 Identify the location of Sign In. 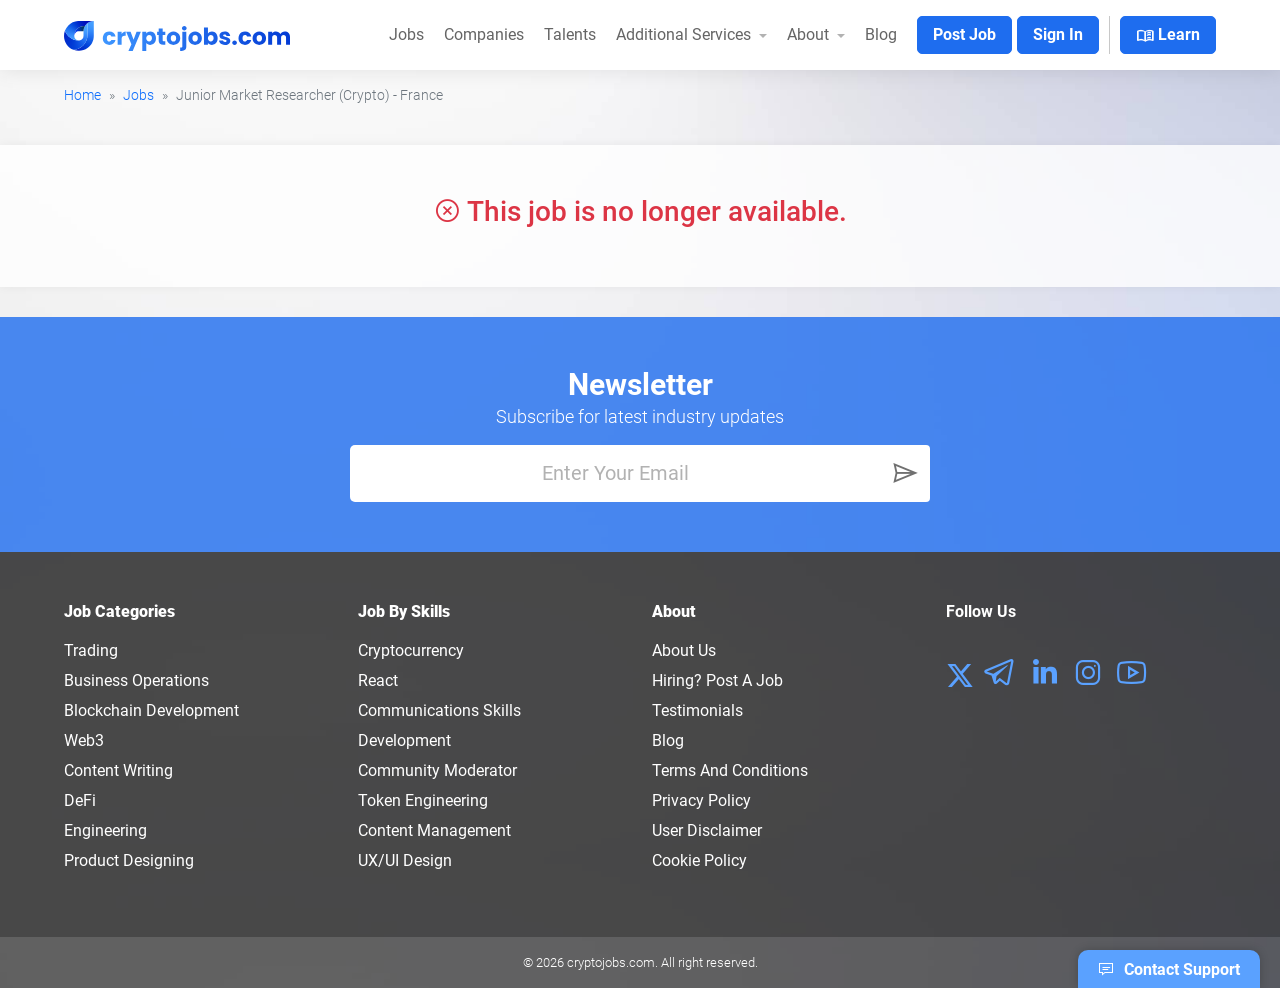
(1058, 34).